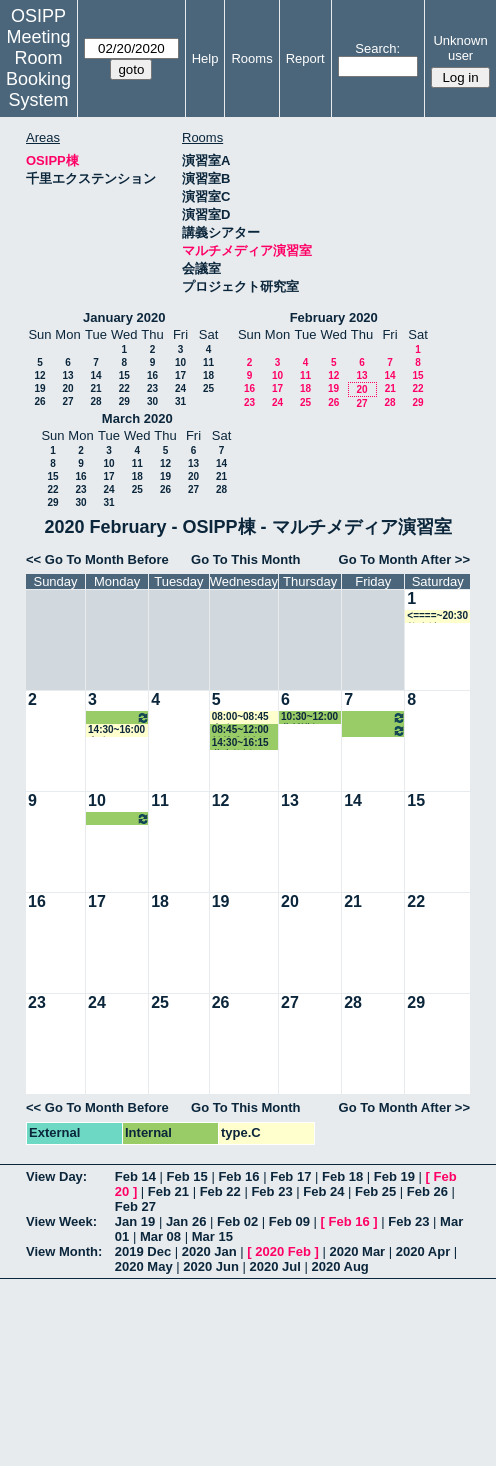  What do you see at coordinates (95, 401) in the screenshot?
I see `28` at bounding box center [95, 401].